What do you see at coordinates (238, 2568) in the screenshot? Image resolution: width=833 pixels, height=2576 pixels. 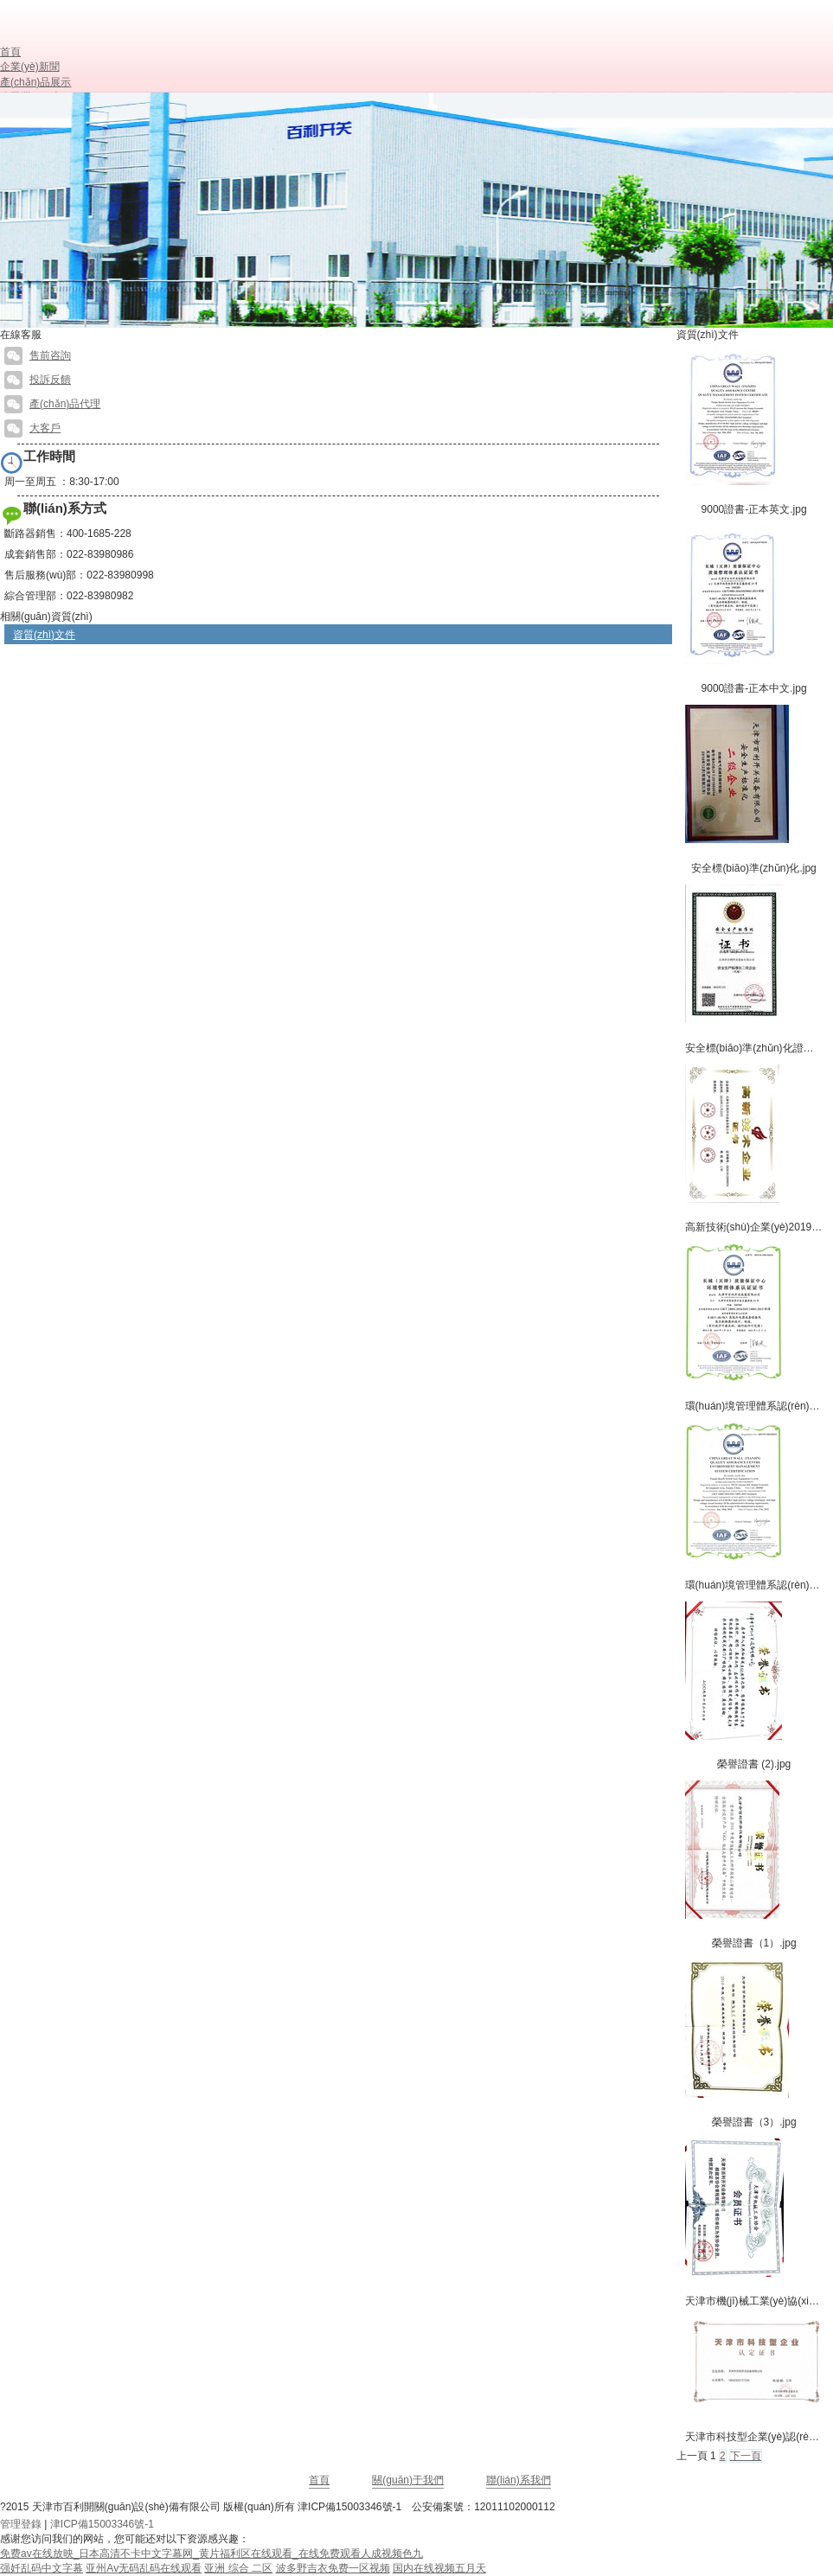 I see `亚洲 综合 二区` at bounding box center [238, 2568].